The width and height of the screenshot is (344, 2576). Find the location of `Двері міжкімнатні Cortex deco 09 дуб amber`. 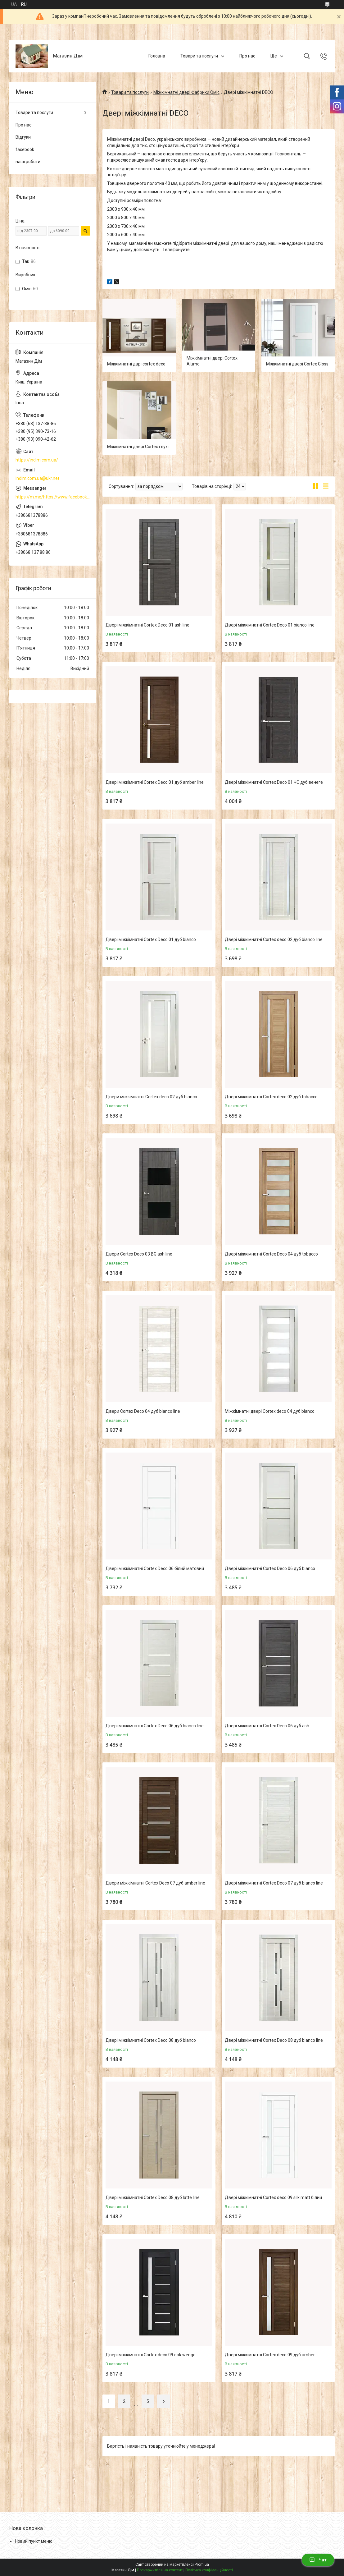

Двері міжкімнатні Cortex deco 09 дуб amber is located at coordinates (270, 2354).